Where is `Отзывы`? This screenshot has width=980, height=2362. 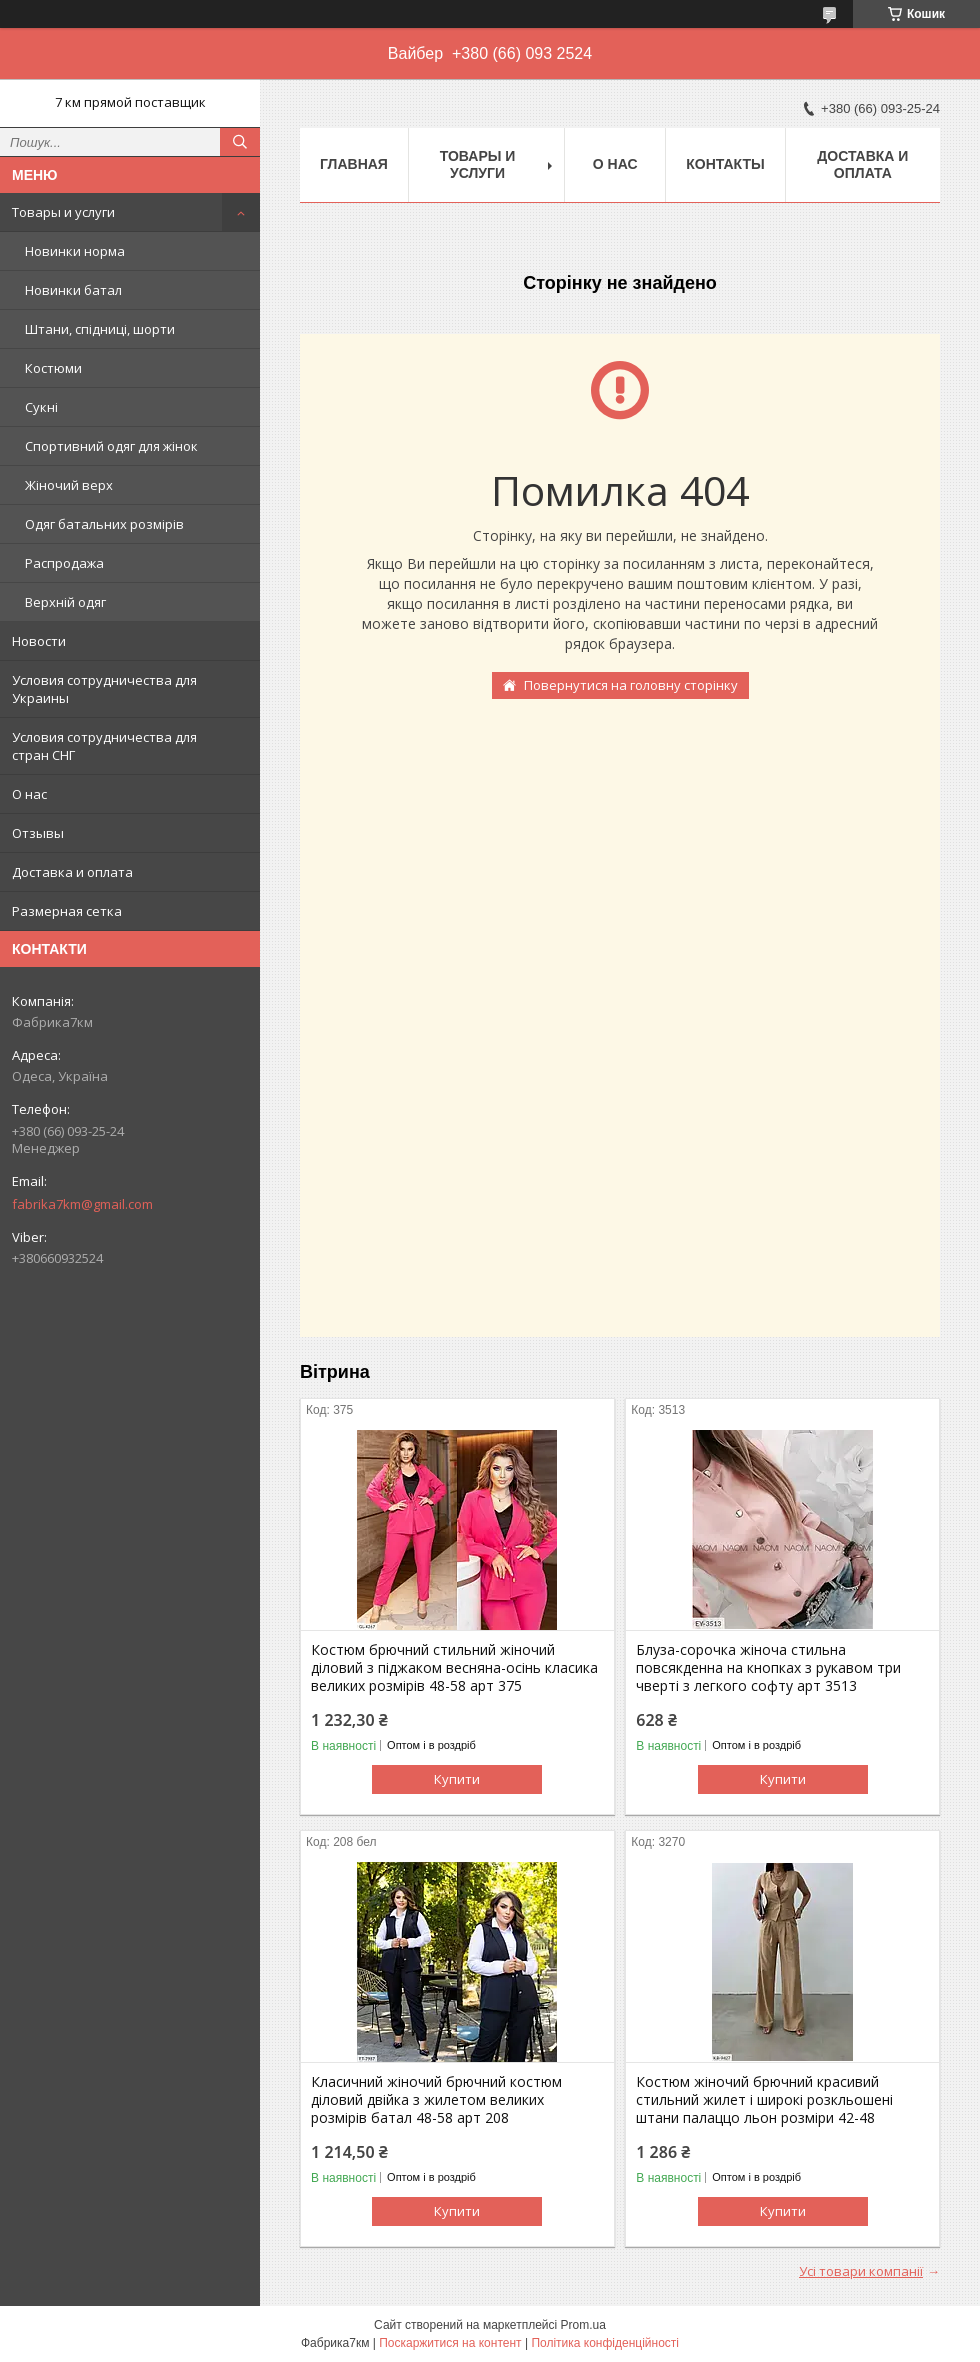 Отзывы is located at coordinates (38, 833).